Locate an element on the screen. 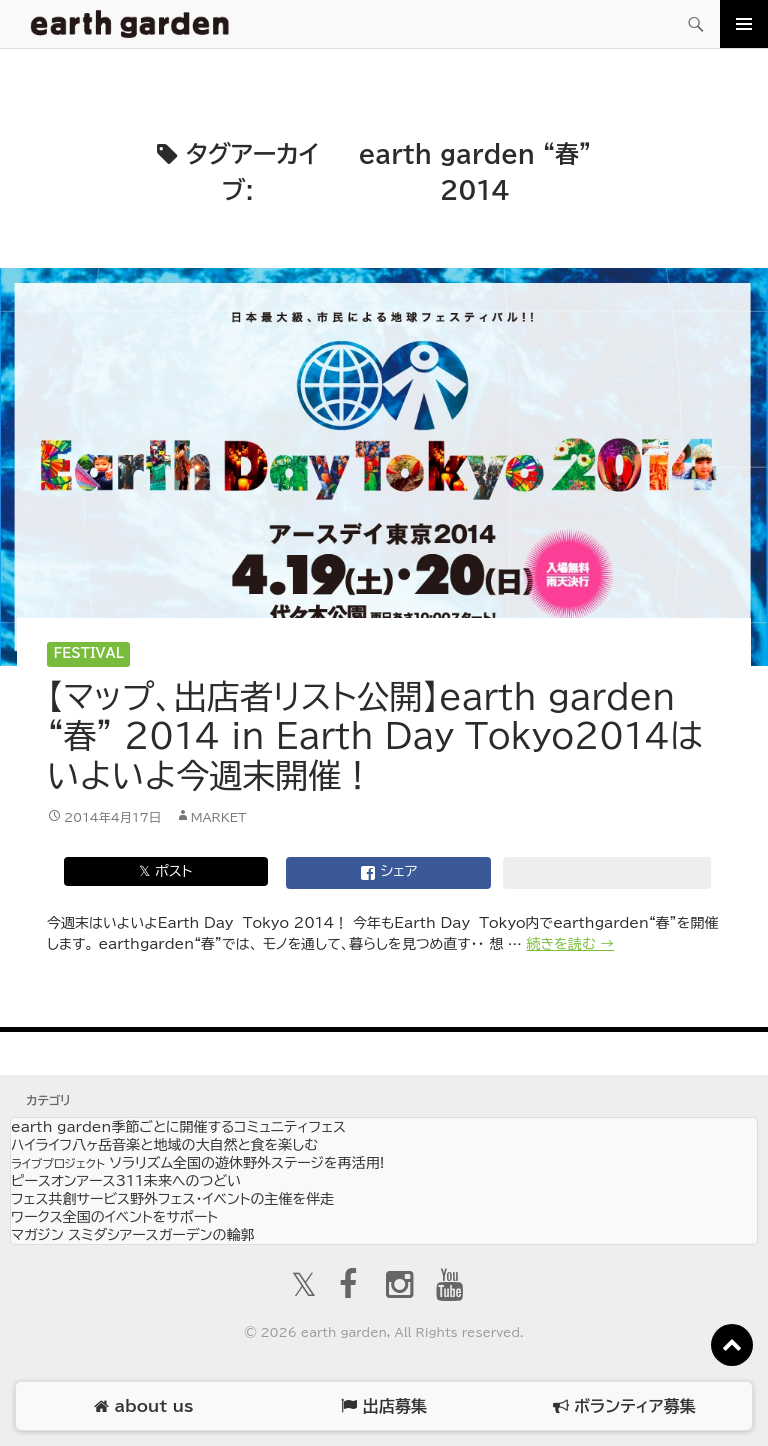 Image resolution: width=768 pixels, height=1446 pixels. 【マップ、出店者リスト公開】earth garden “春” 2014 in Earth Day Tokyo2014はいよいよ今週末開催！ is located at coordinates (375, 736).